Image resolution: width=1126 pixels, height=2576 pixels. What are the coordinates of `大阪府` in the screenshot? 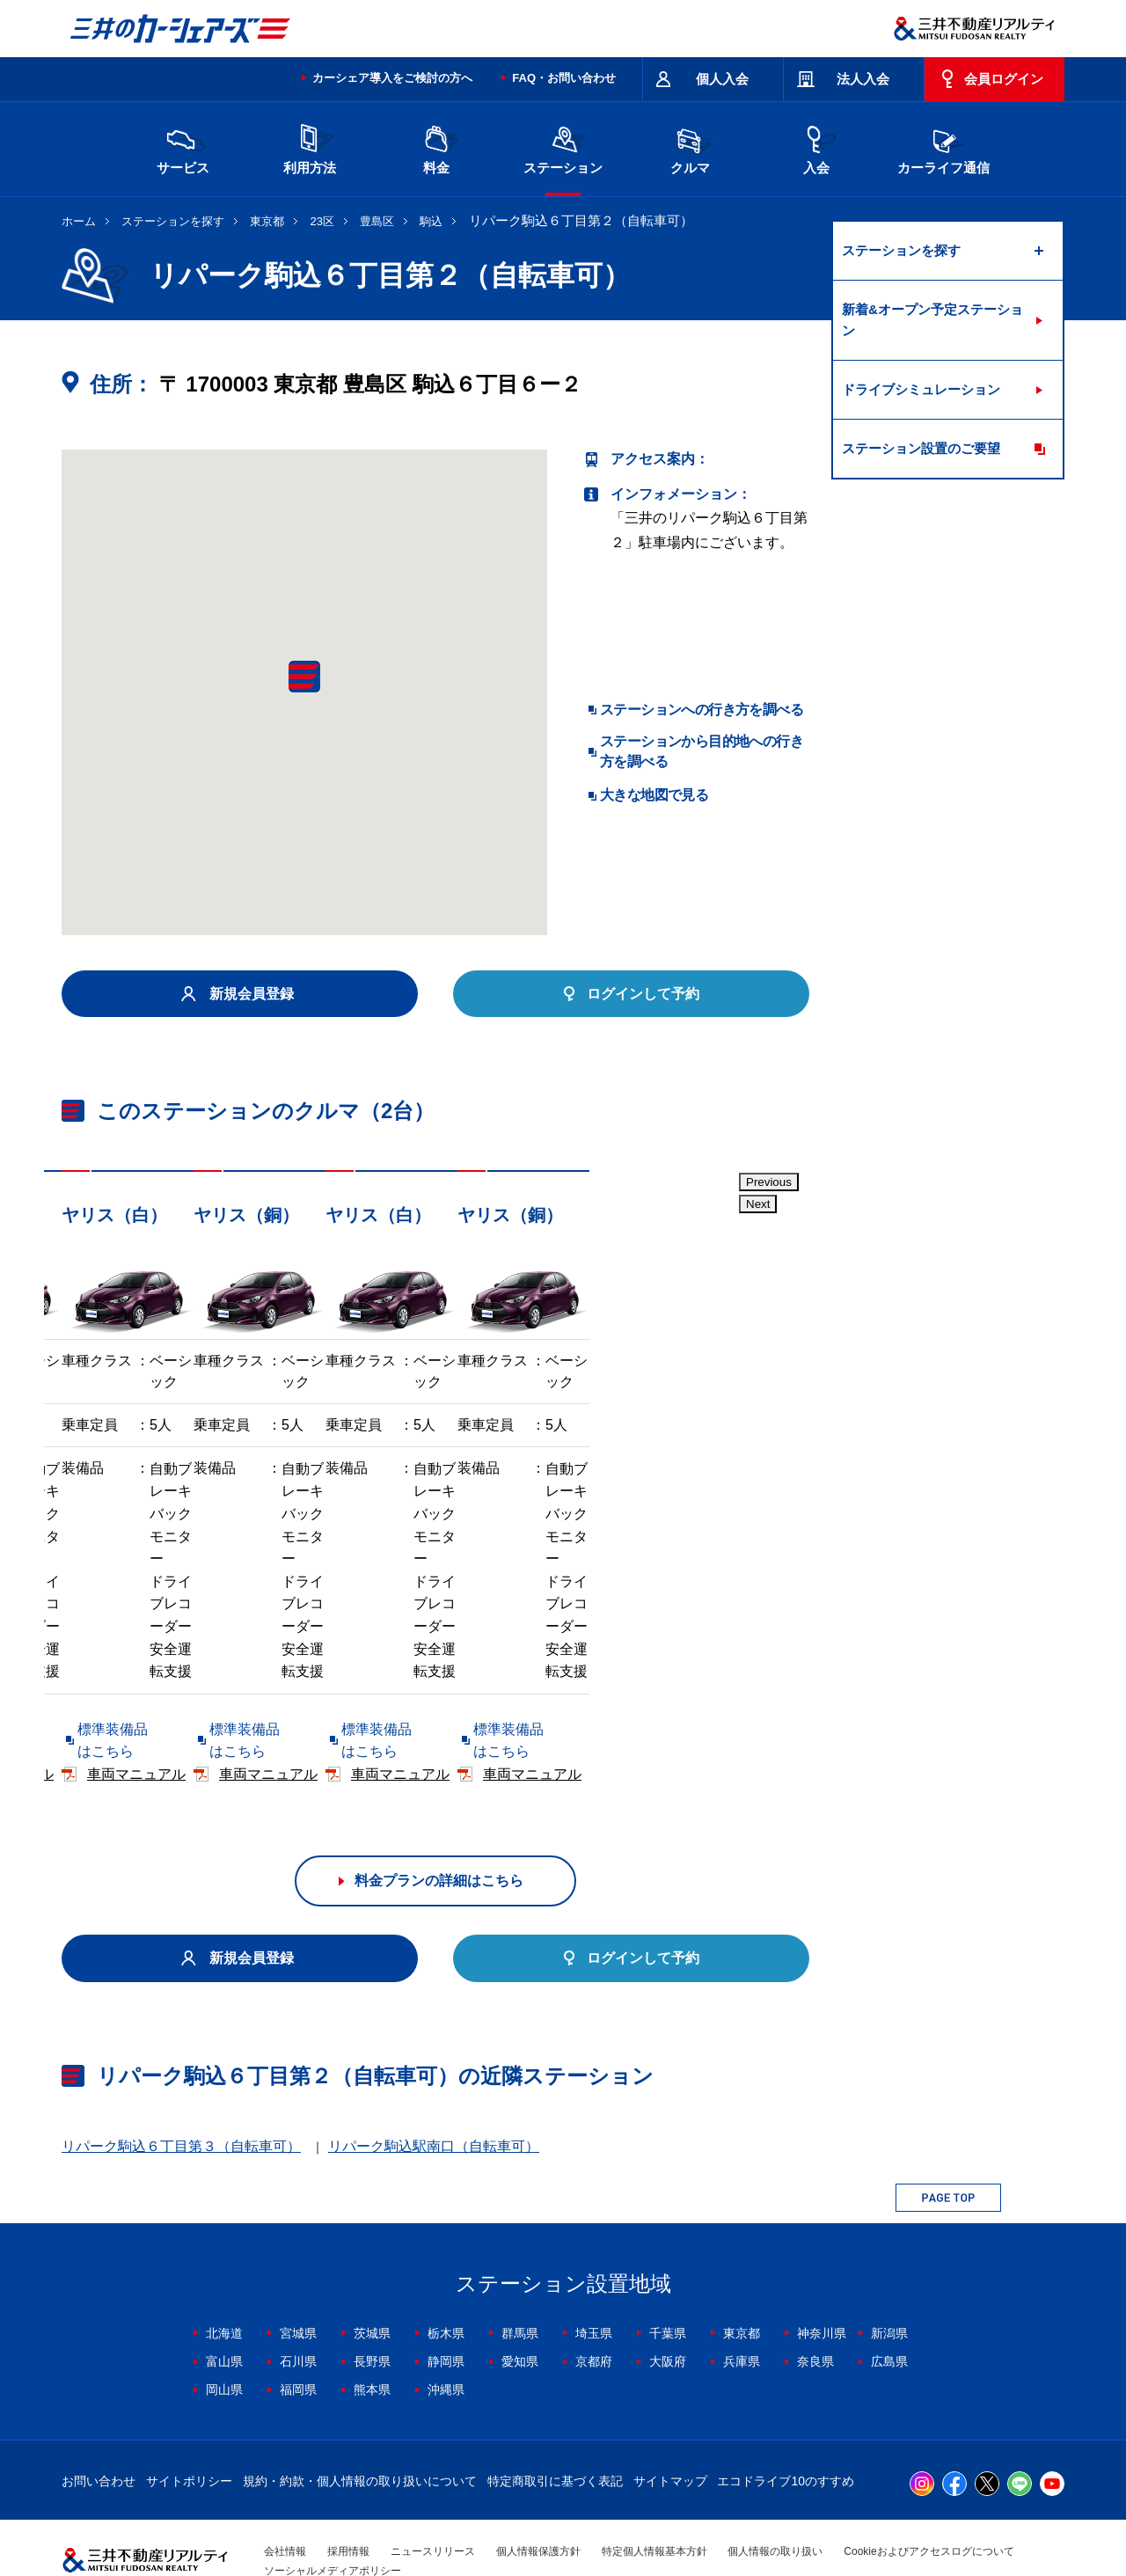 It's located at (667, 2309).